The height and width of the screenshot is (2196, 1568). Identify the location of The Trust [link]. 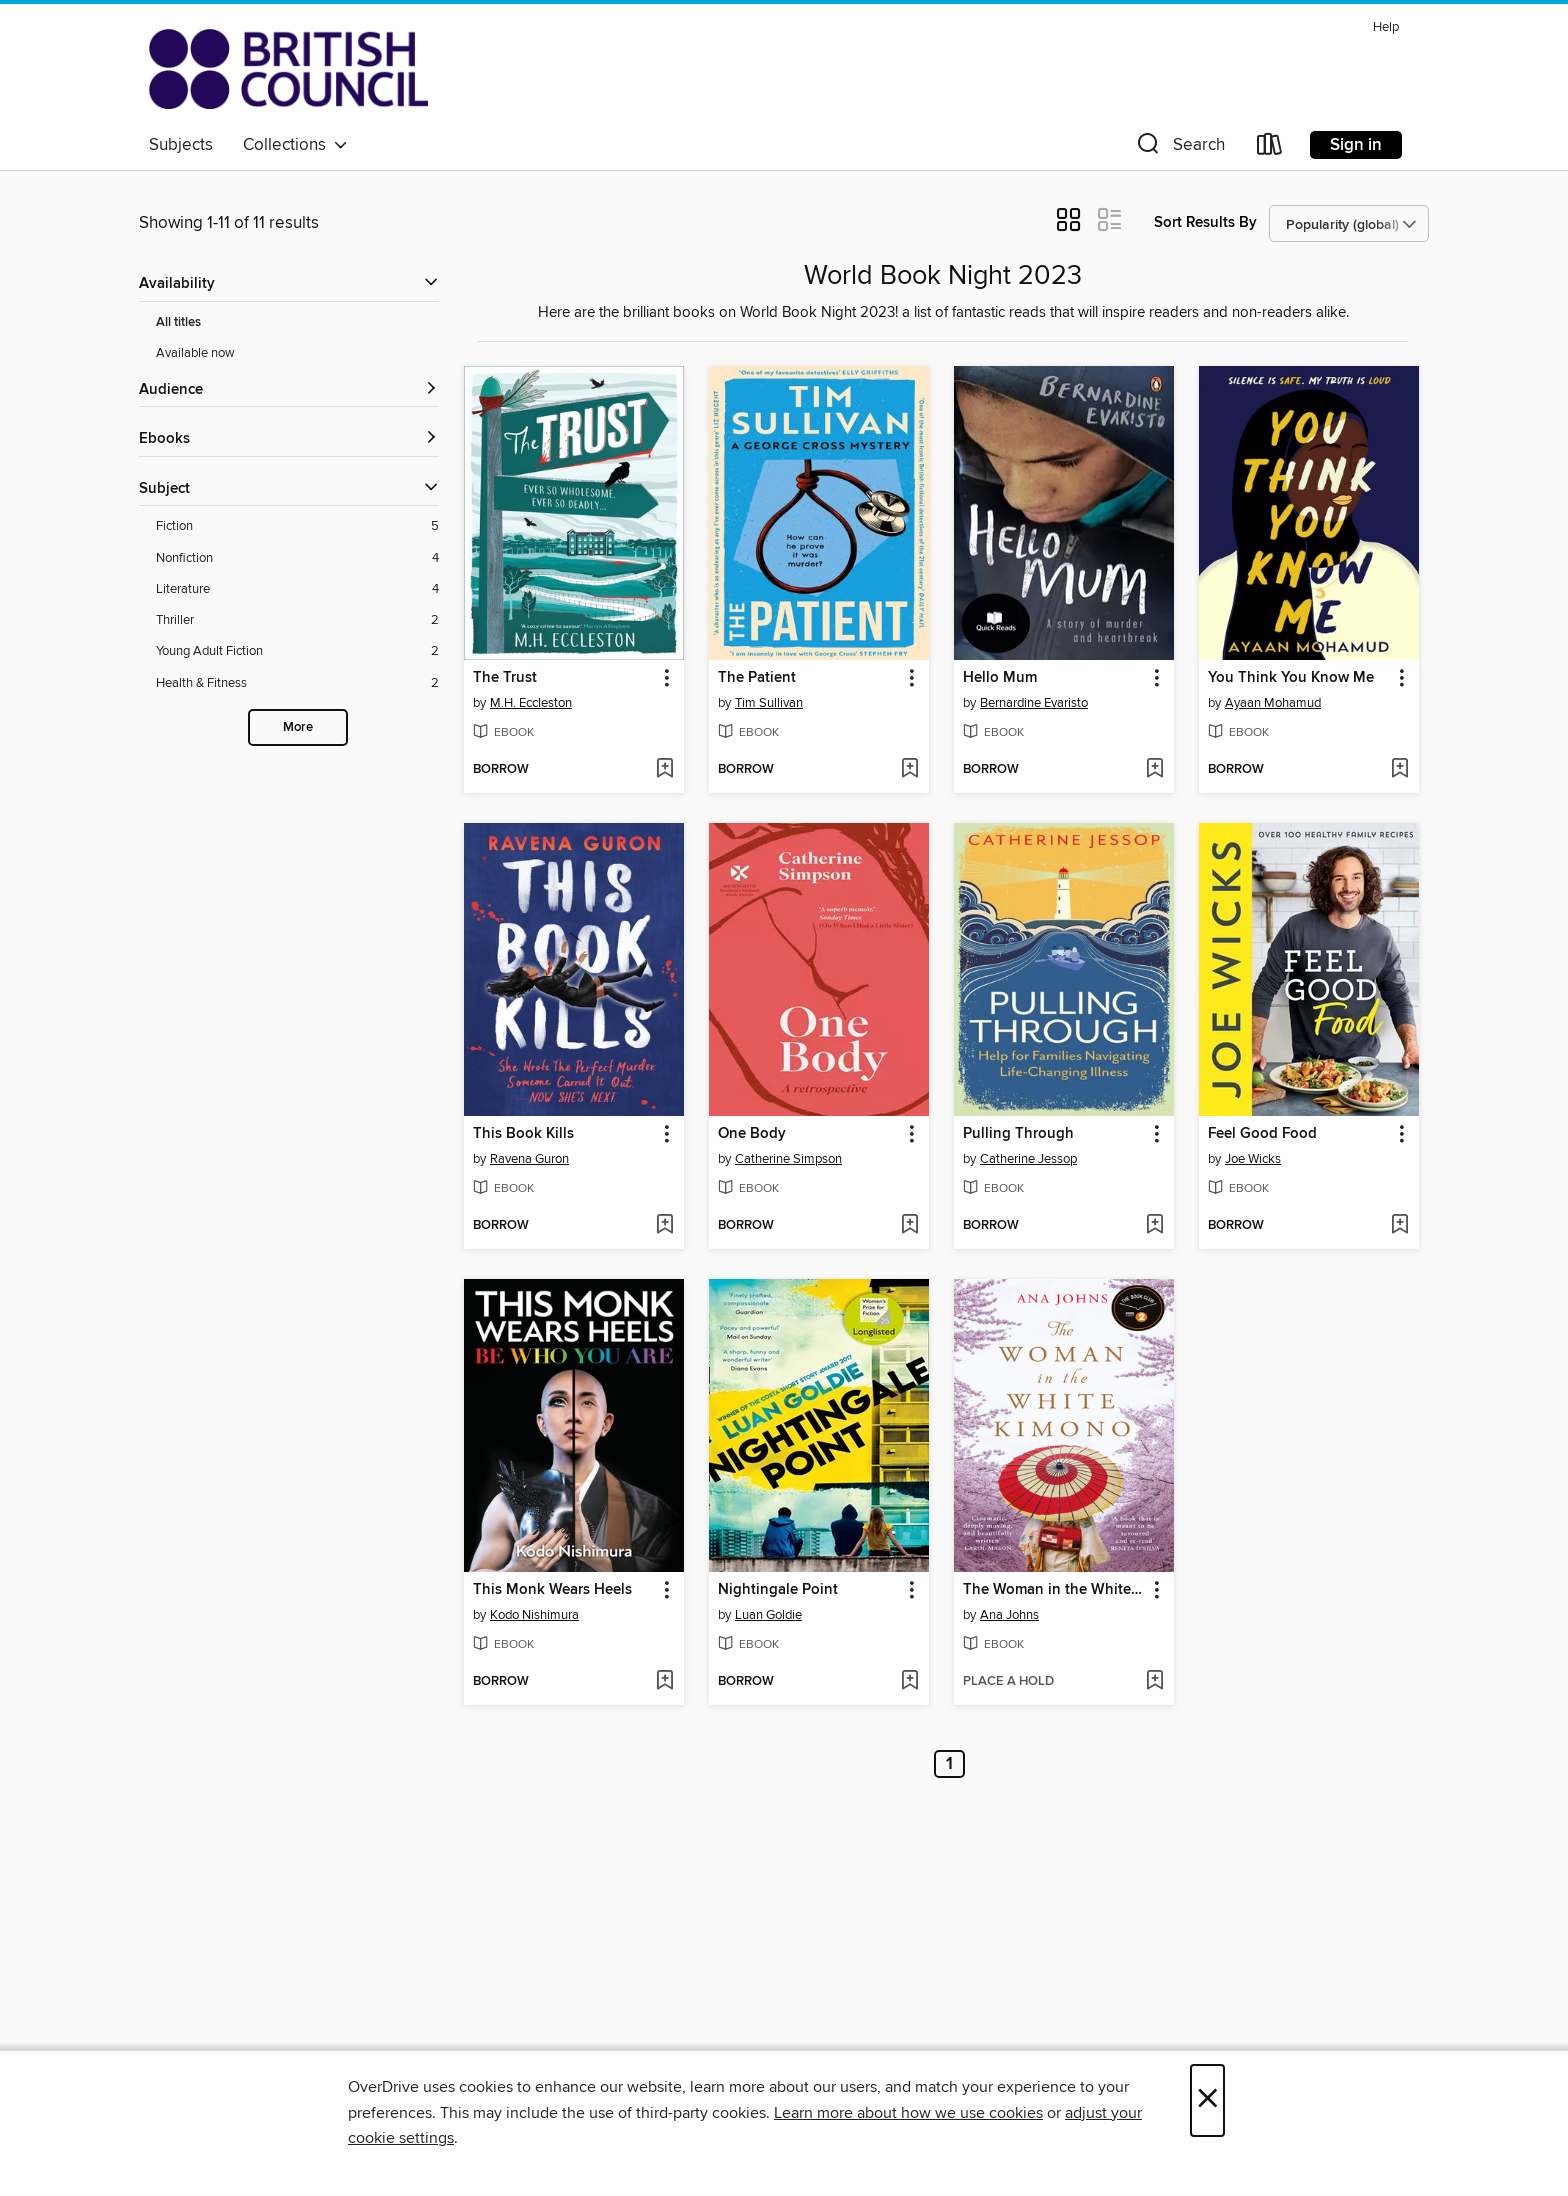
(505, 678).